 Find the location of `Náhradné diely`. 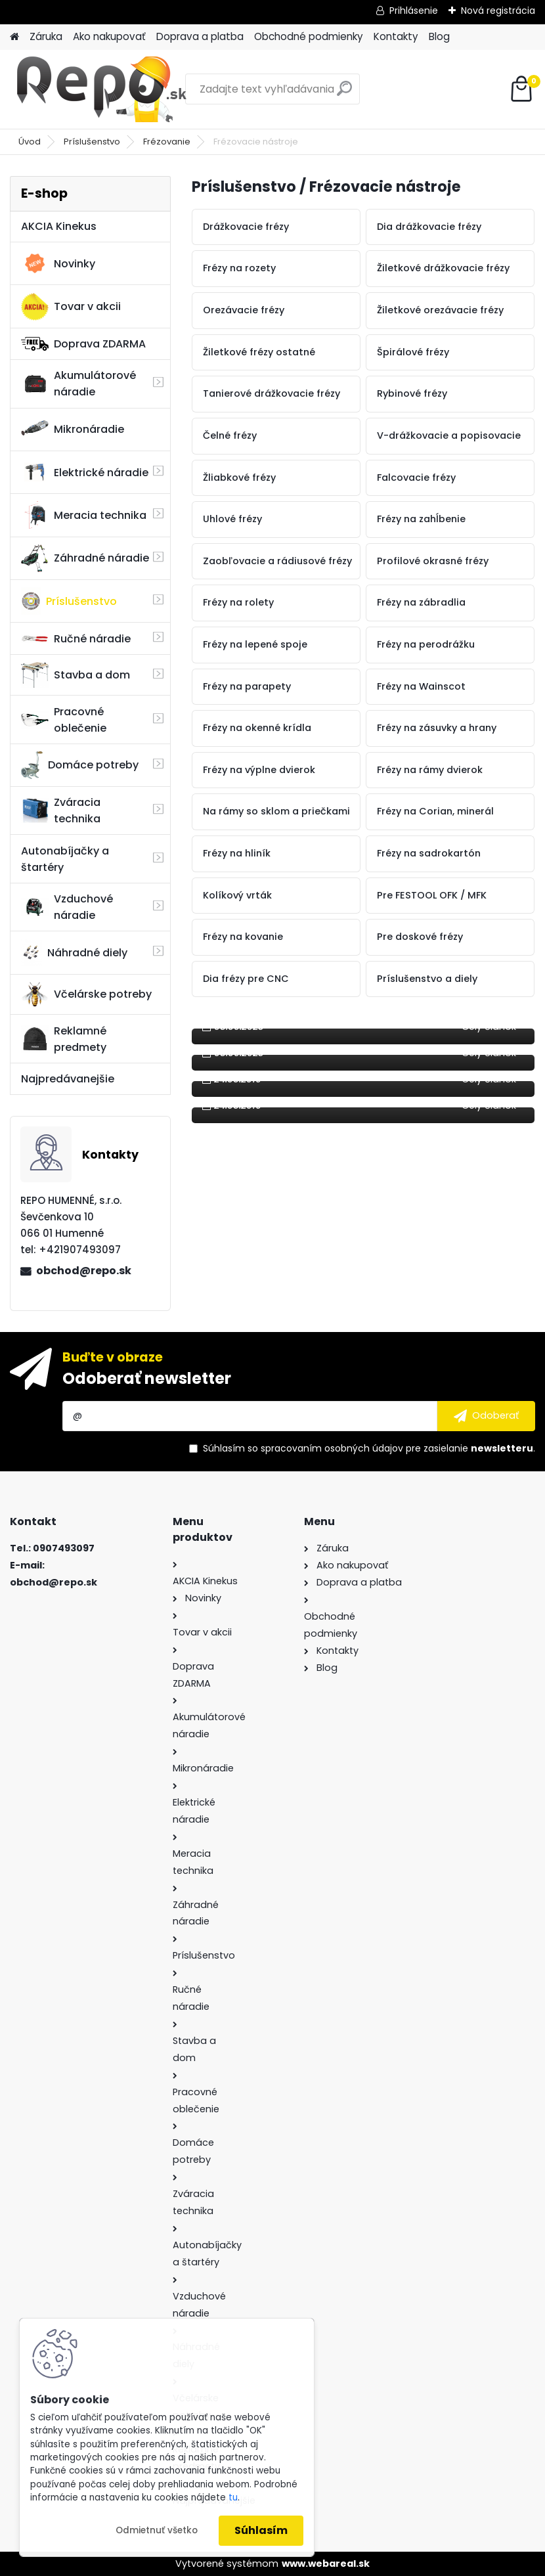

Náhradné diely is located at coordinates (74, 952).